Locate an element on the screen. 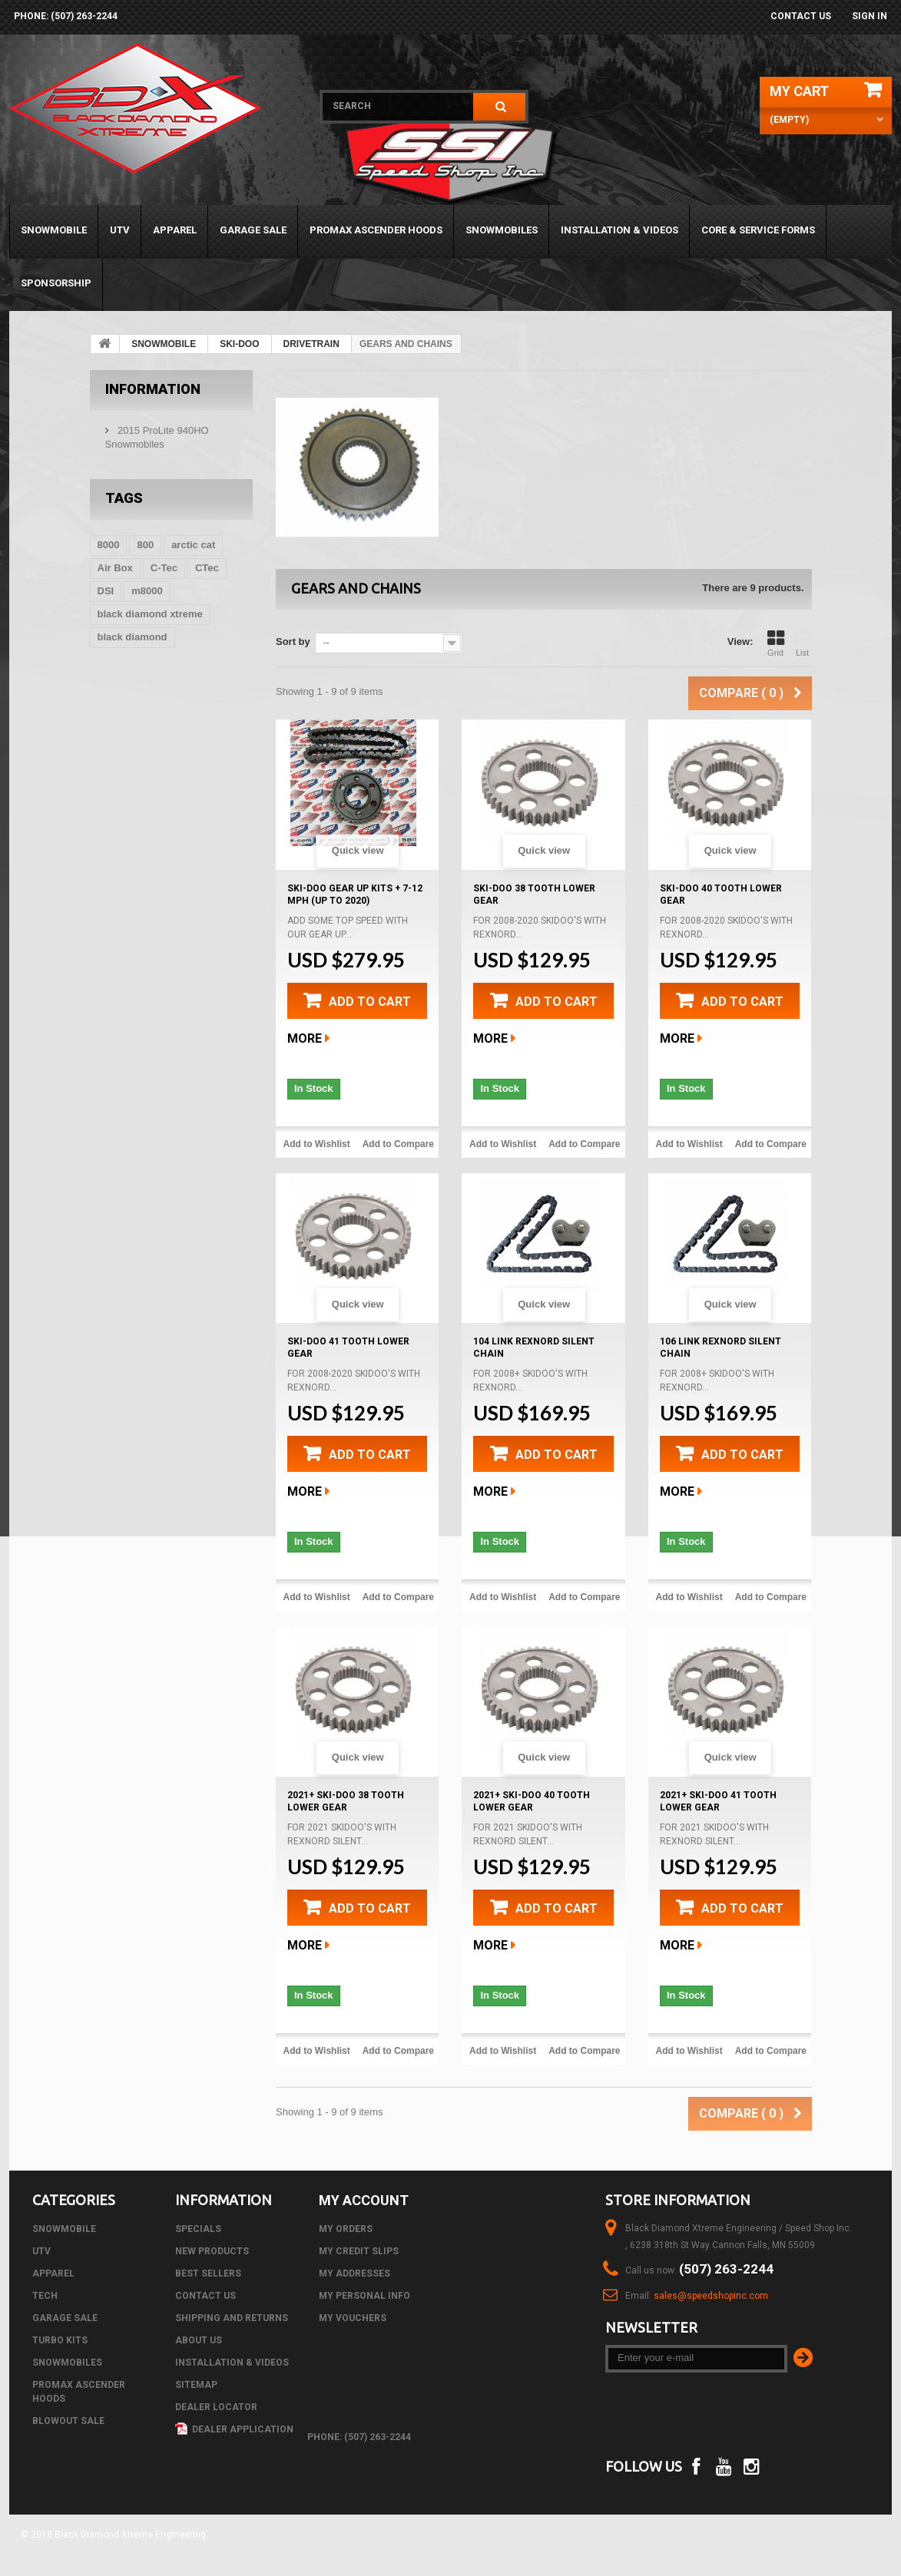 The height and width of the screenshot is (2576, 901). Installation & Videos is located at coordinates (619, 230).